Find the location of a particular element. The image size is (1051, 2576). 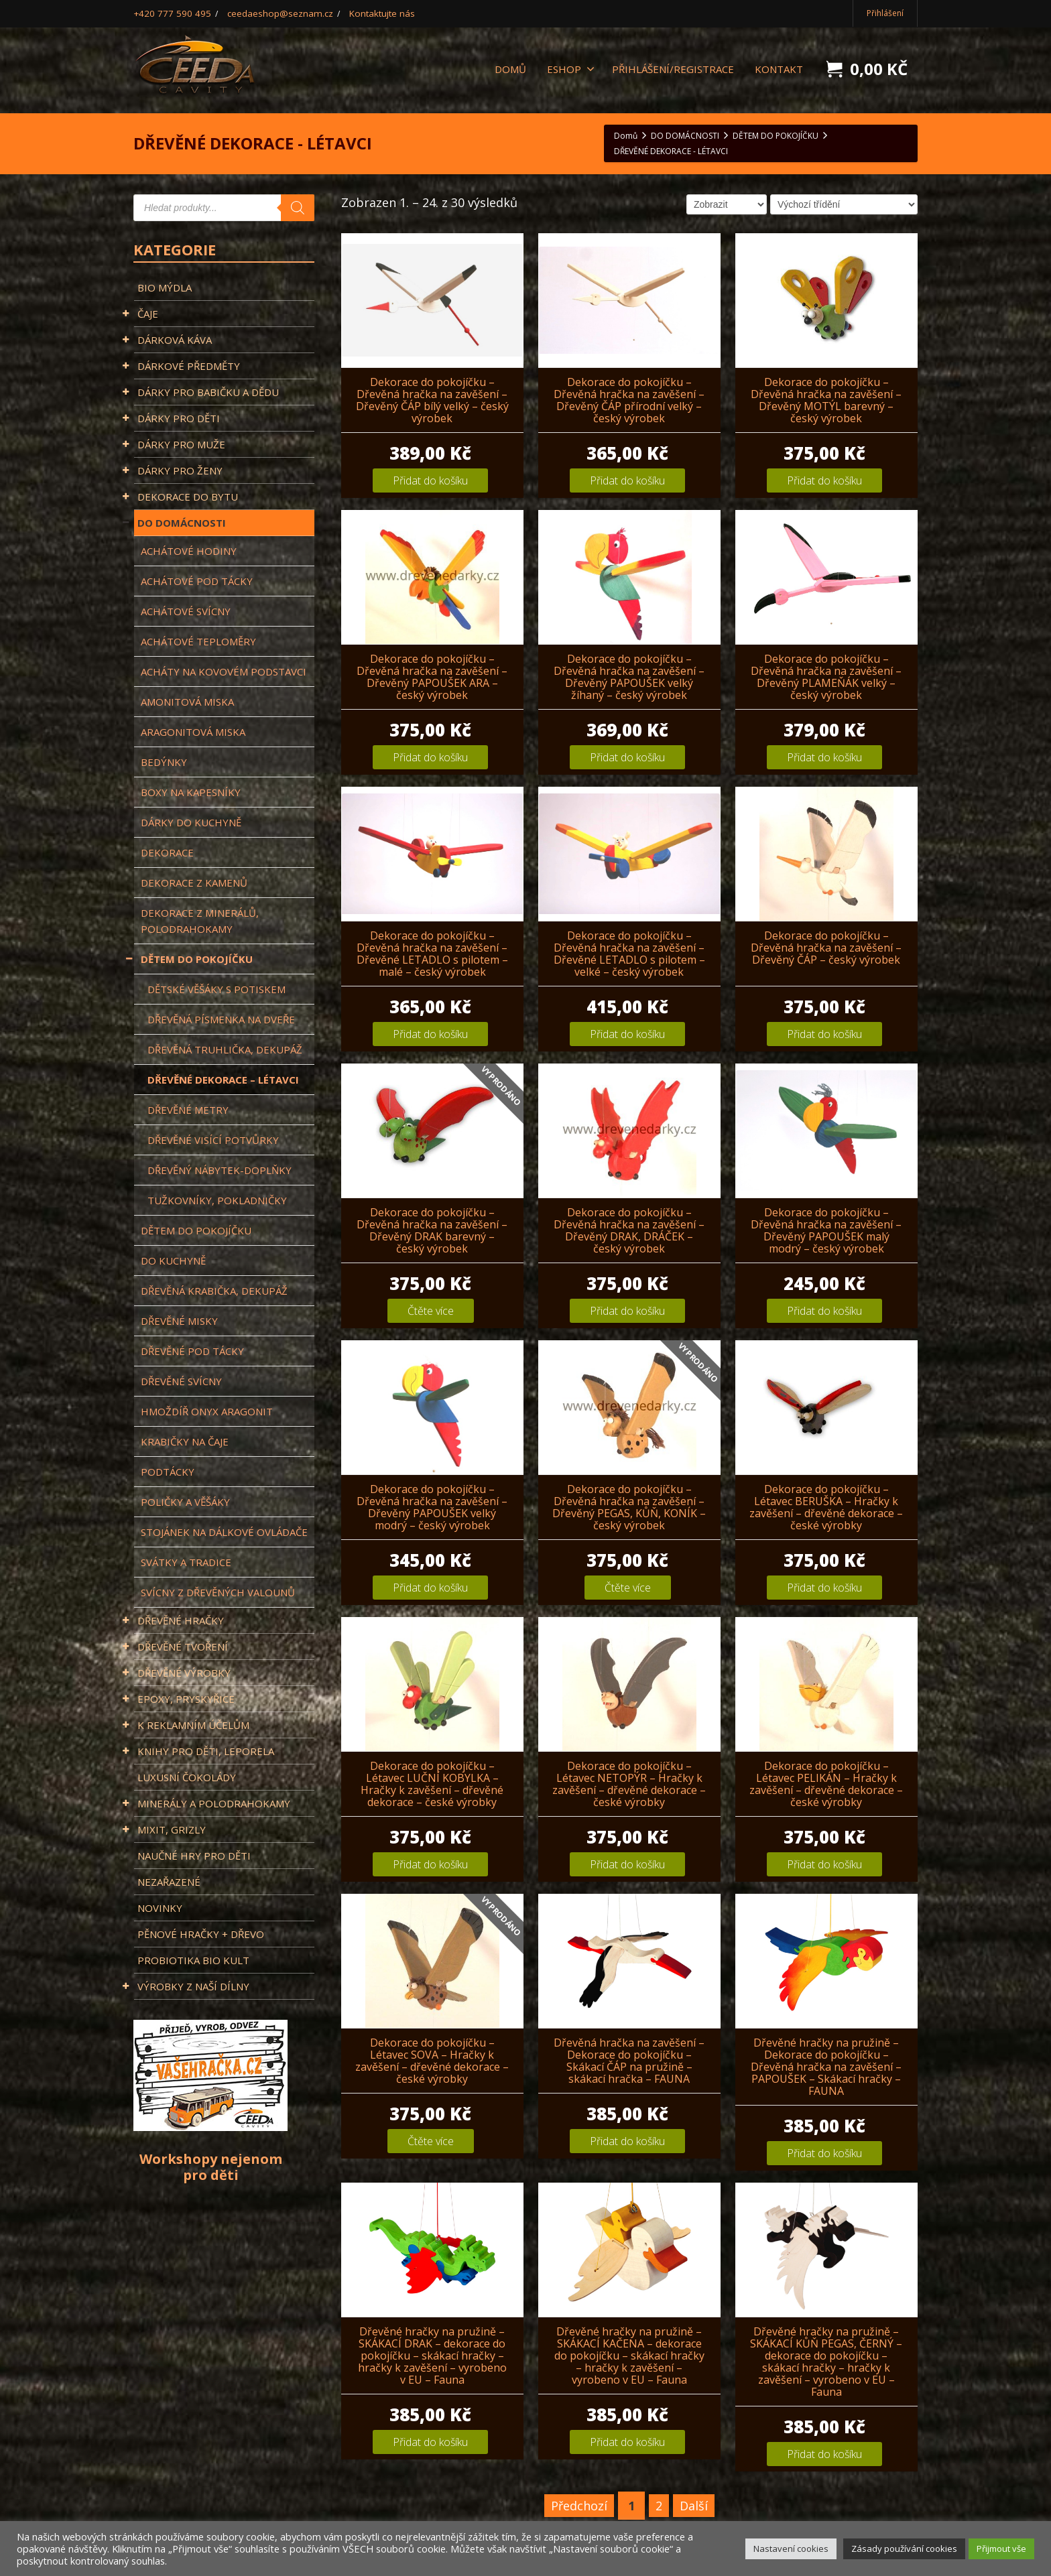

Svátky a tradice is located at coordinates (186, 1562).